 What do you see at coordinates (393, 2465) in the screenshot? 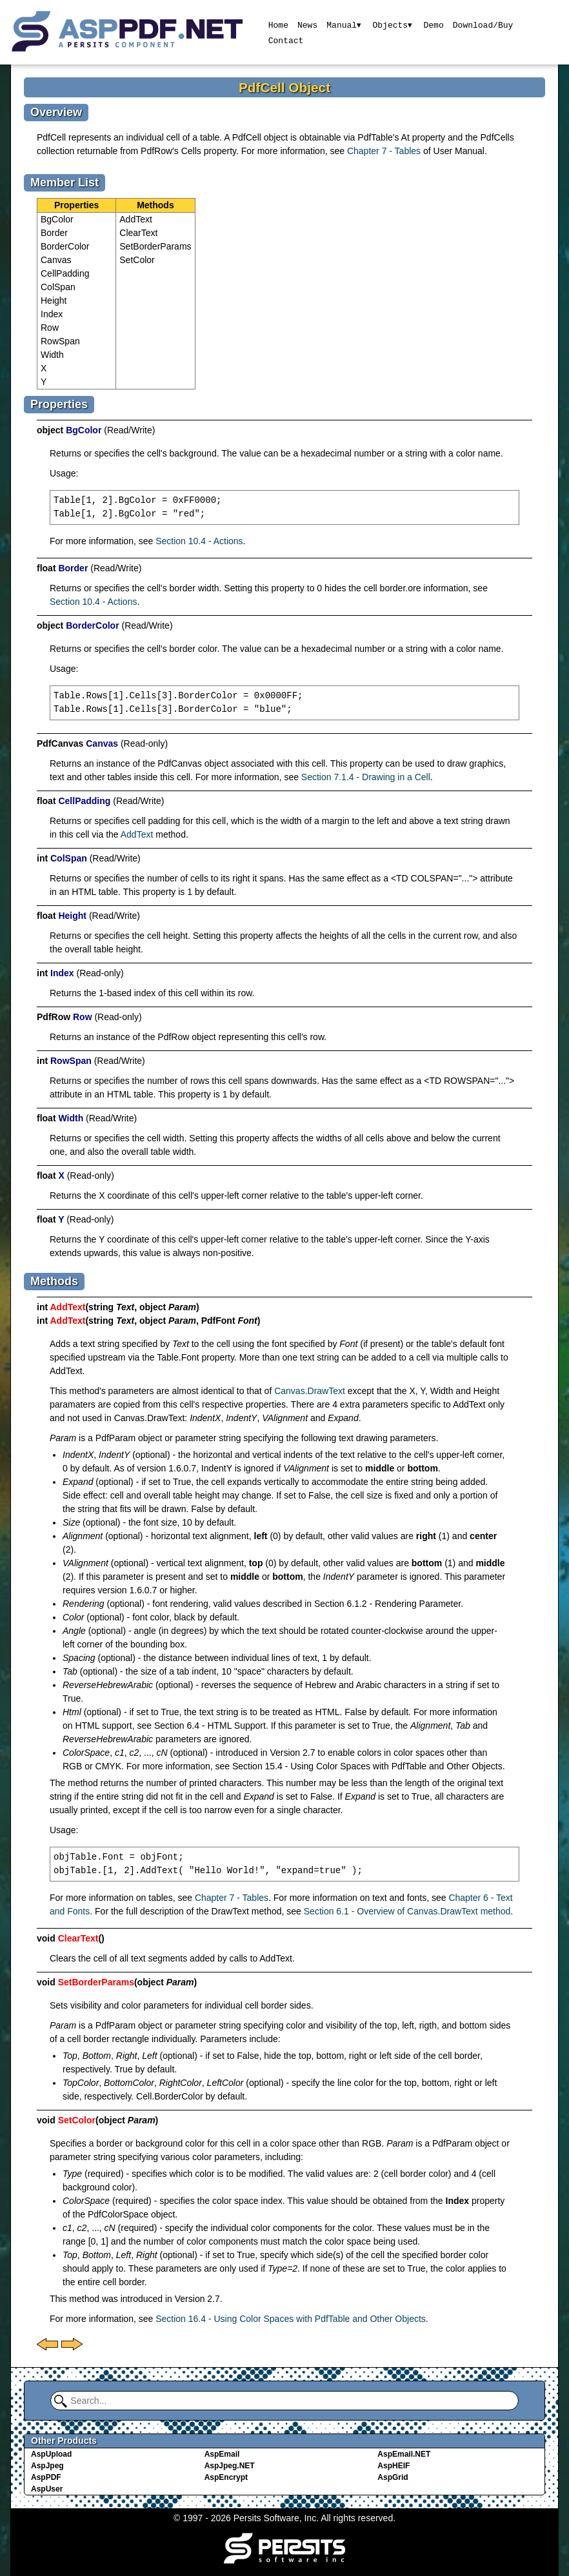
I see `AspHEIF` at bounding box center [393, 2465].